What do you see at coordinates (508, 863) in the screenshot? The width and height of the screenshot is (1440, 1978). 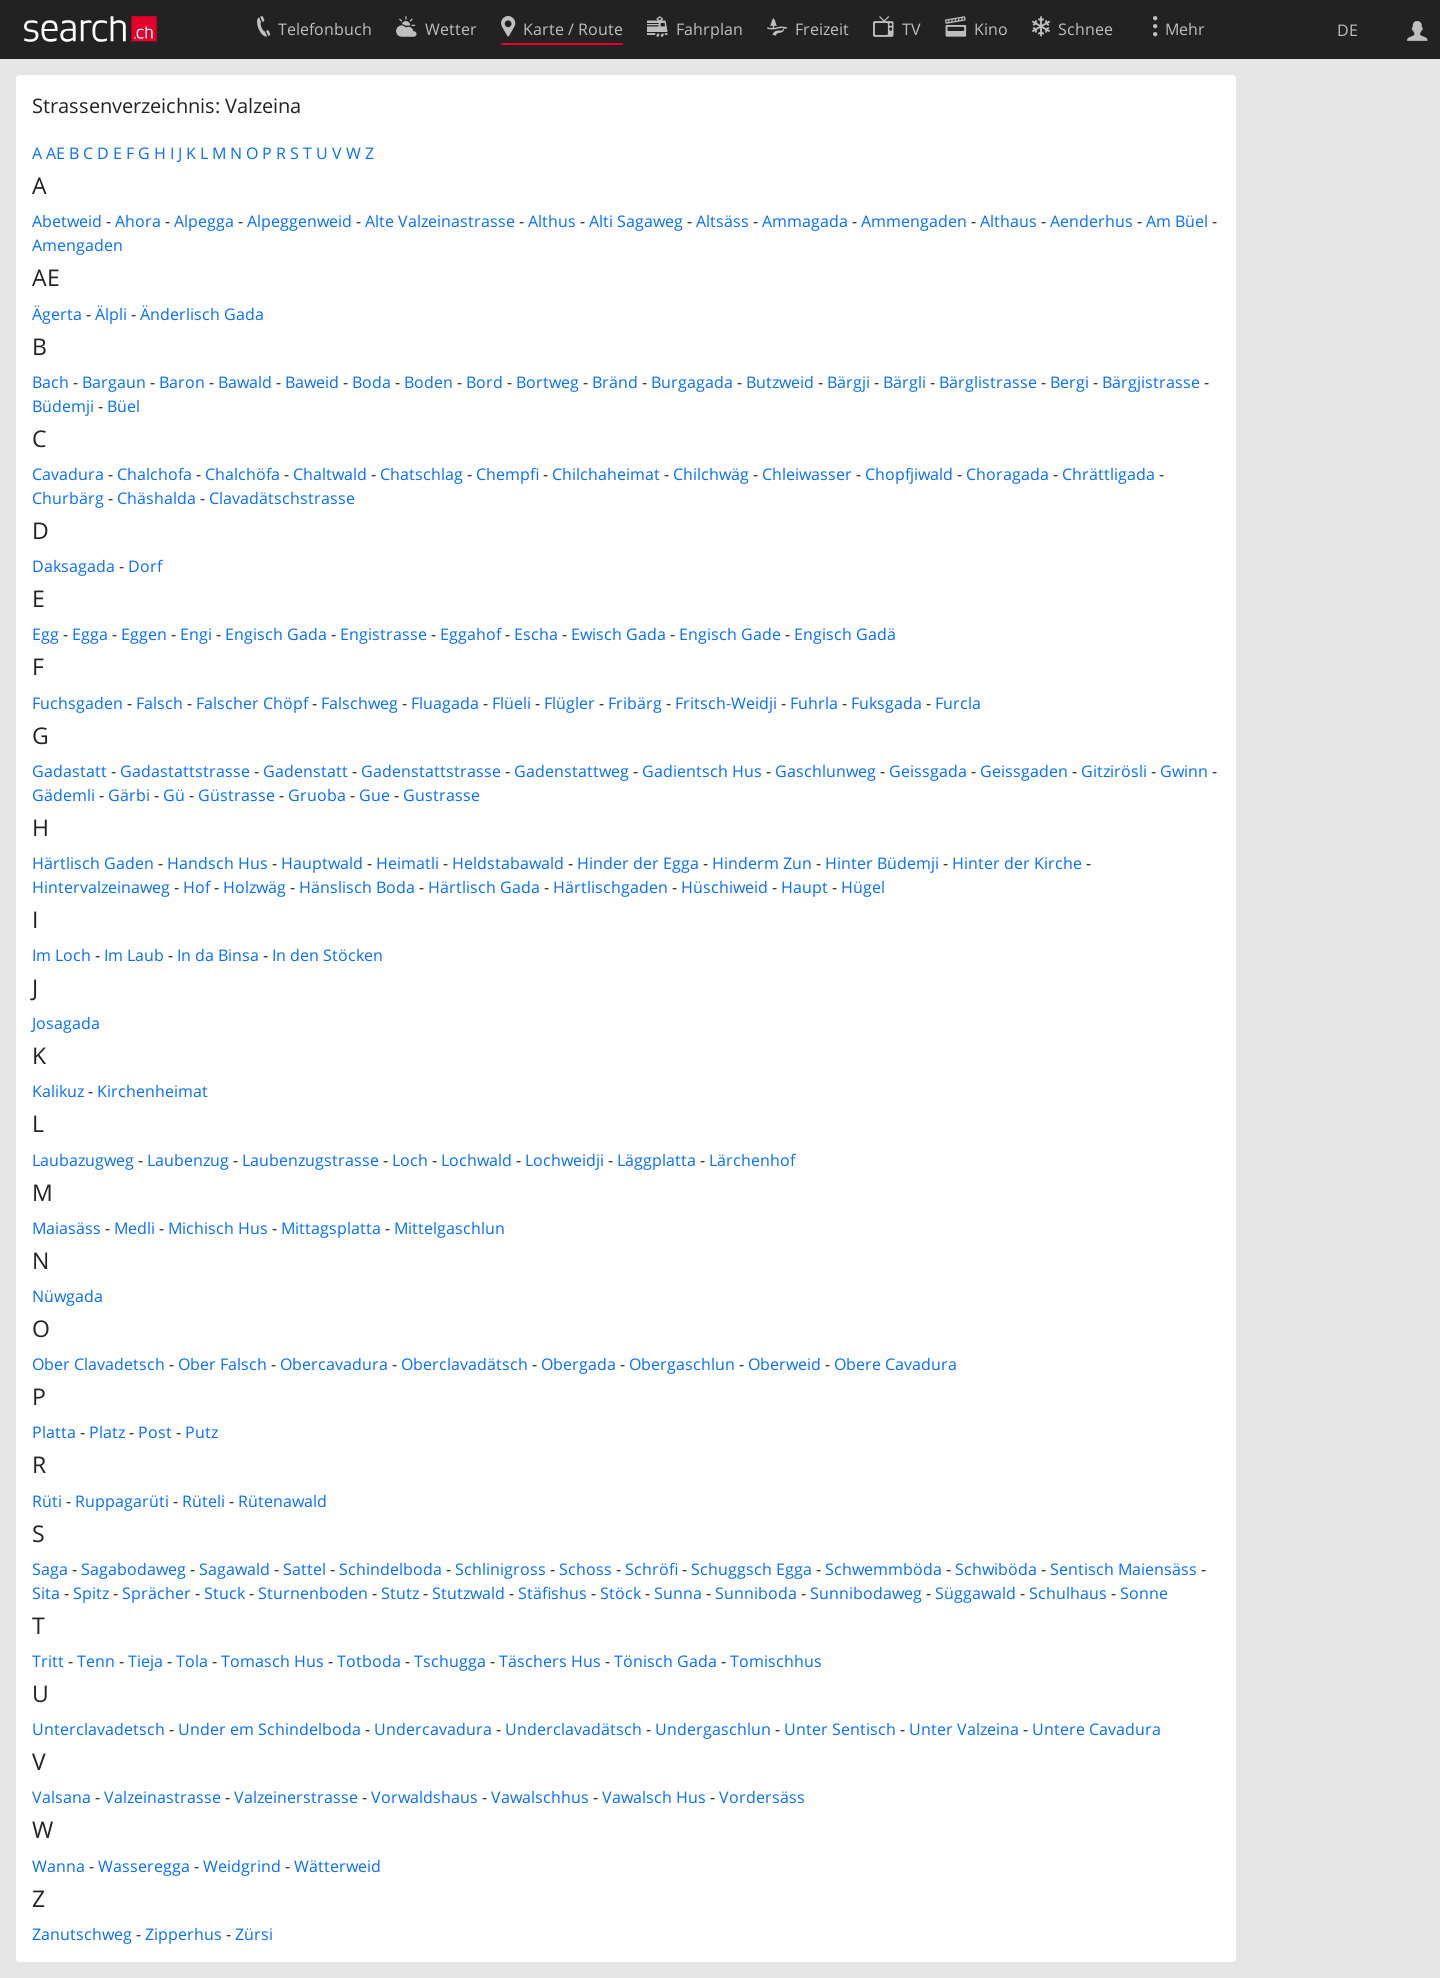 I see `Heldstabawald` at bounding box center [508, 863].